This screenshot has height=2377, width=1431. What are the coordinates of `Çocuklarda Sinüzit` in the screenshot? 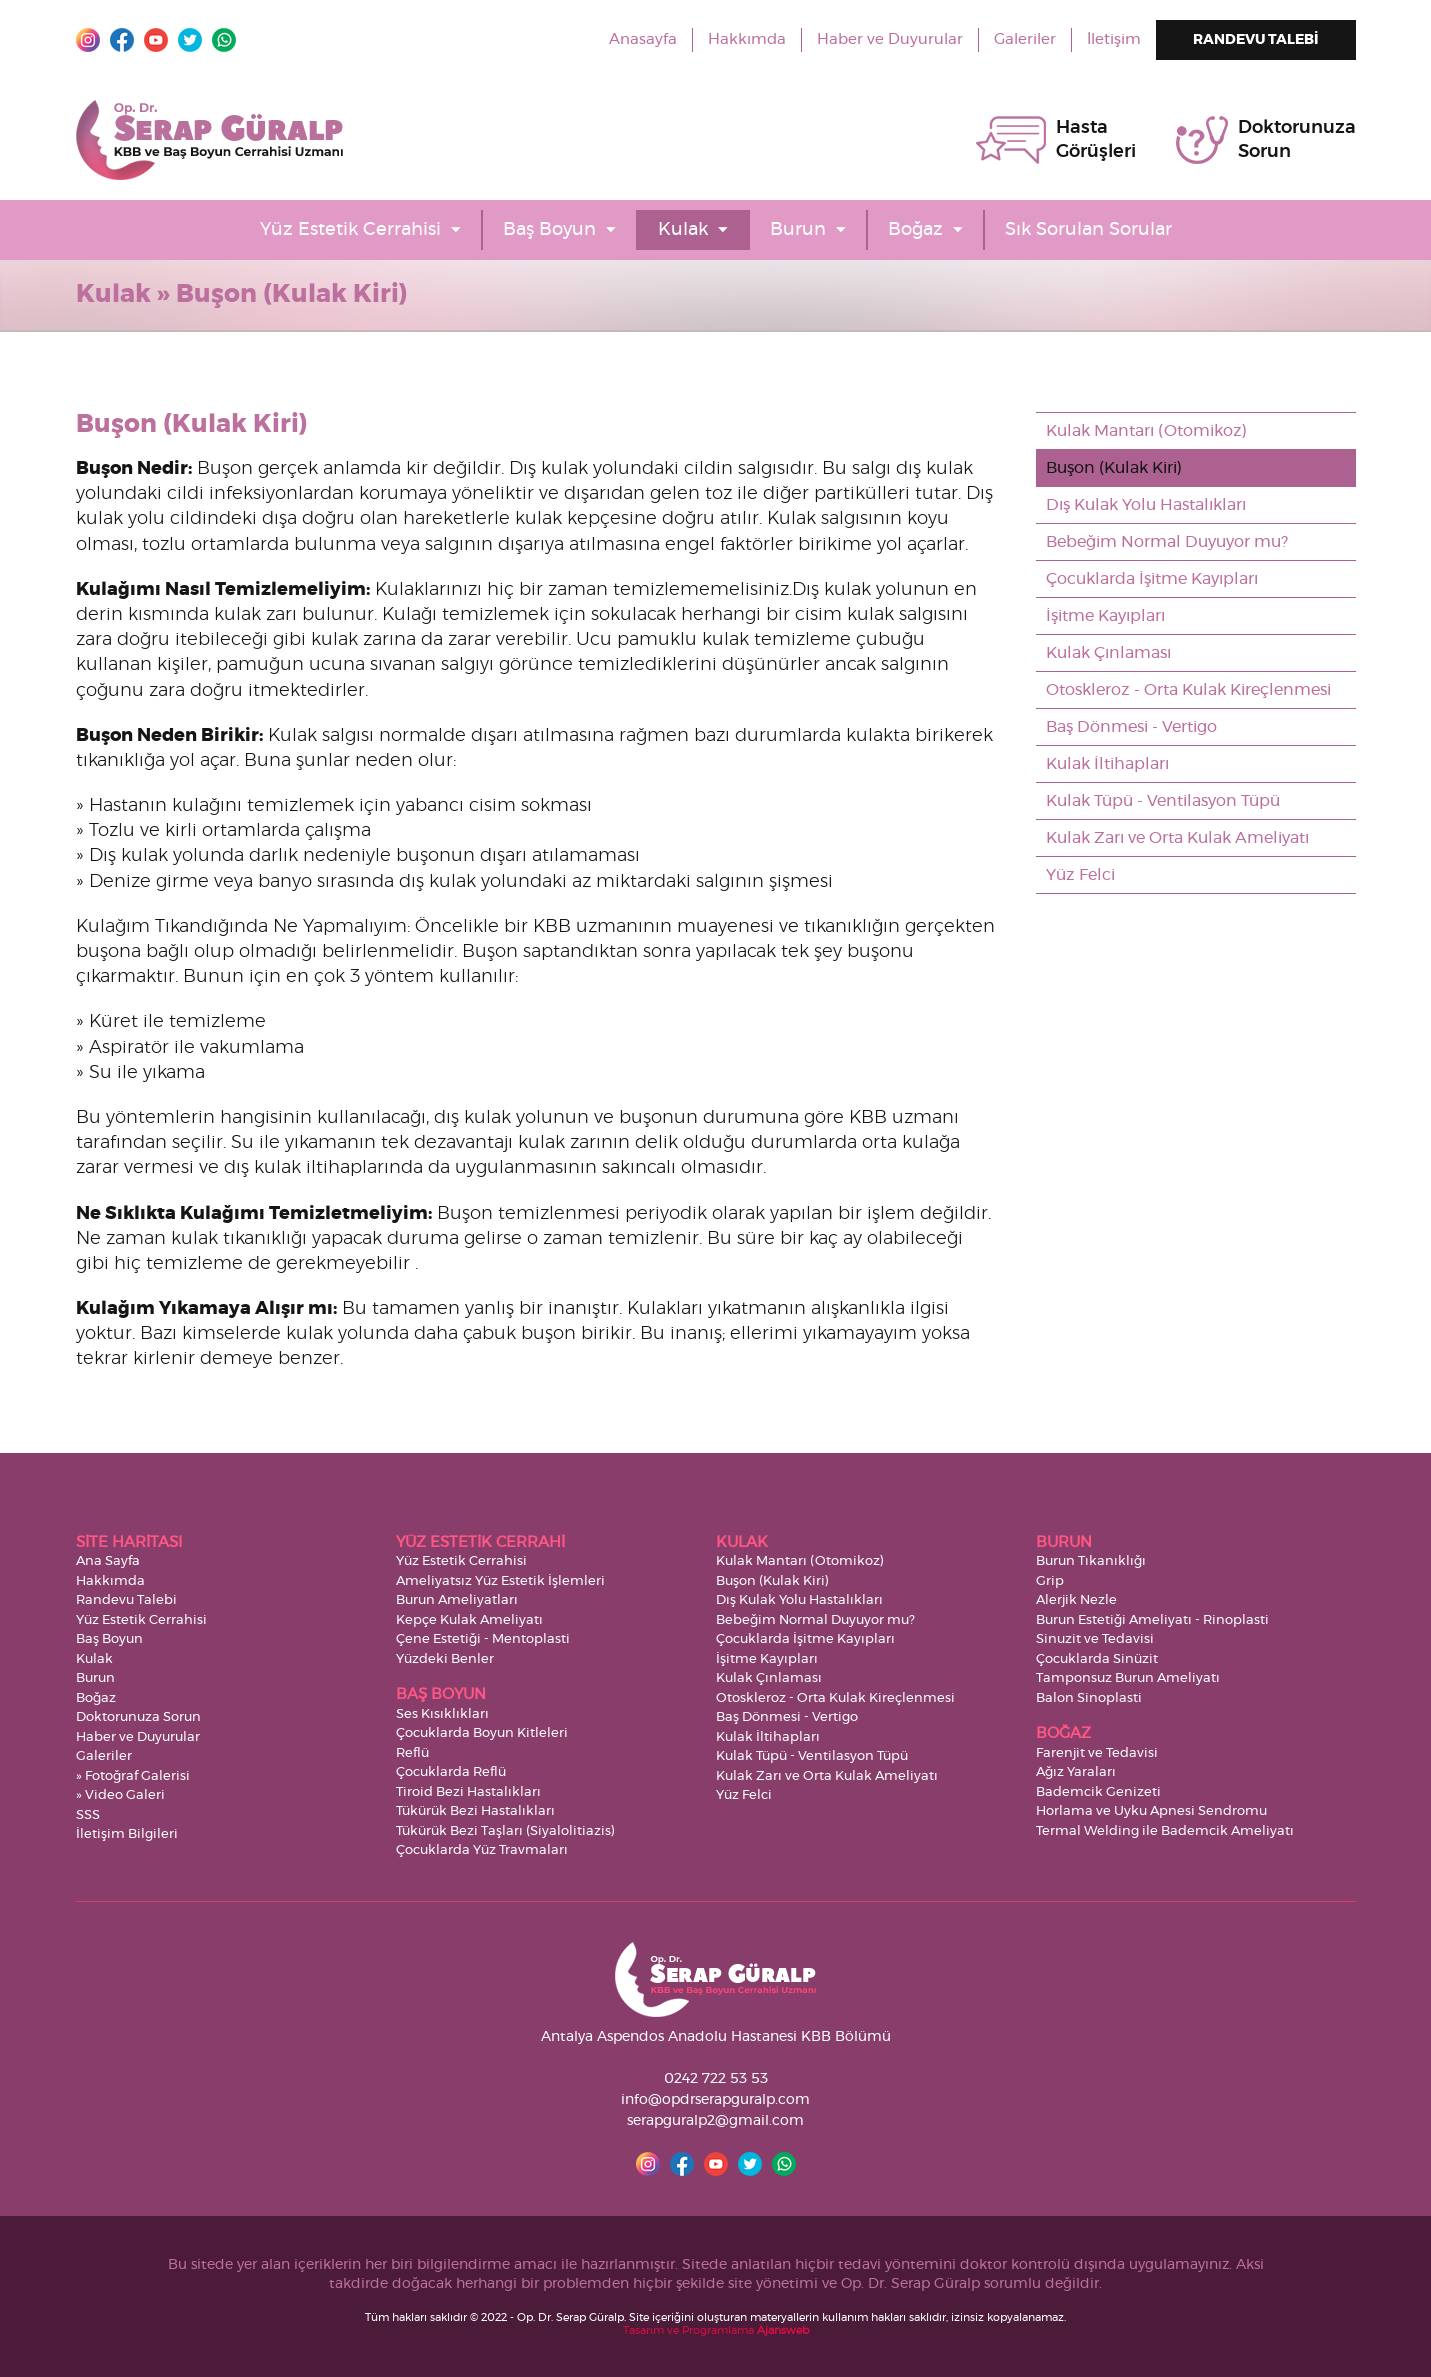 It's located at (1097, 1659).